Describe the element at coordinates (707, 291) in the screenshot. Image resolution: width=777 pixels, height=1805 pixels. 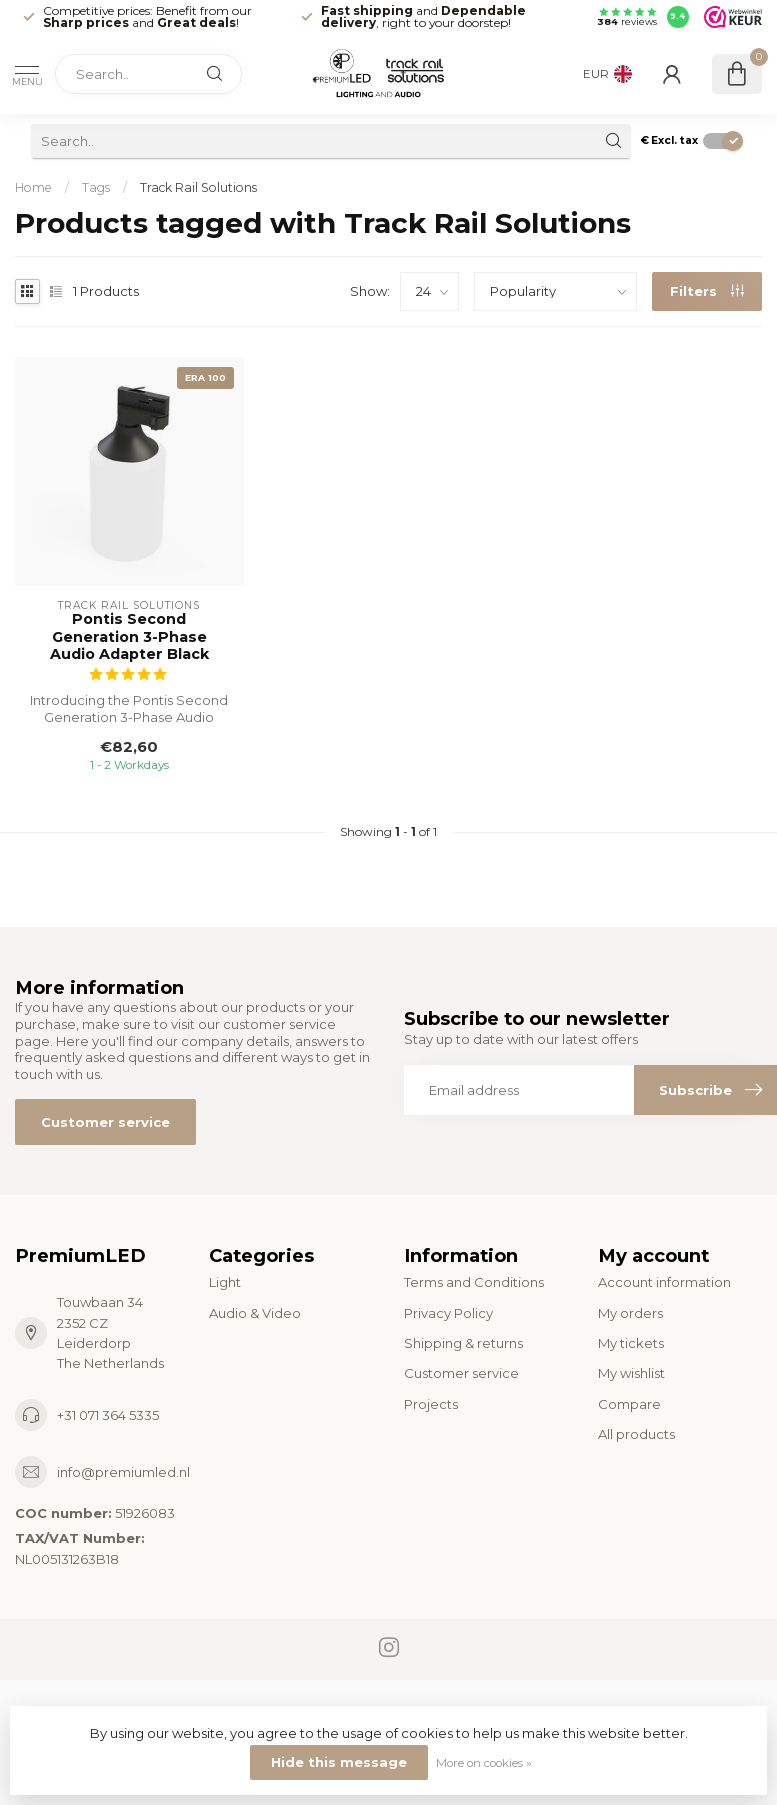
I see `Filters` at that location.